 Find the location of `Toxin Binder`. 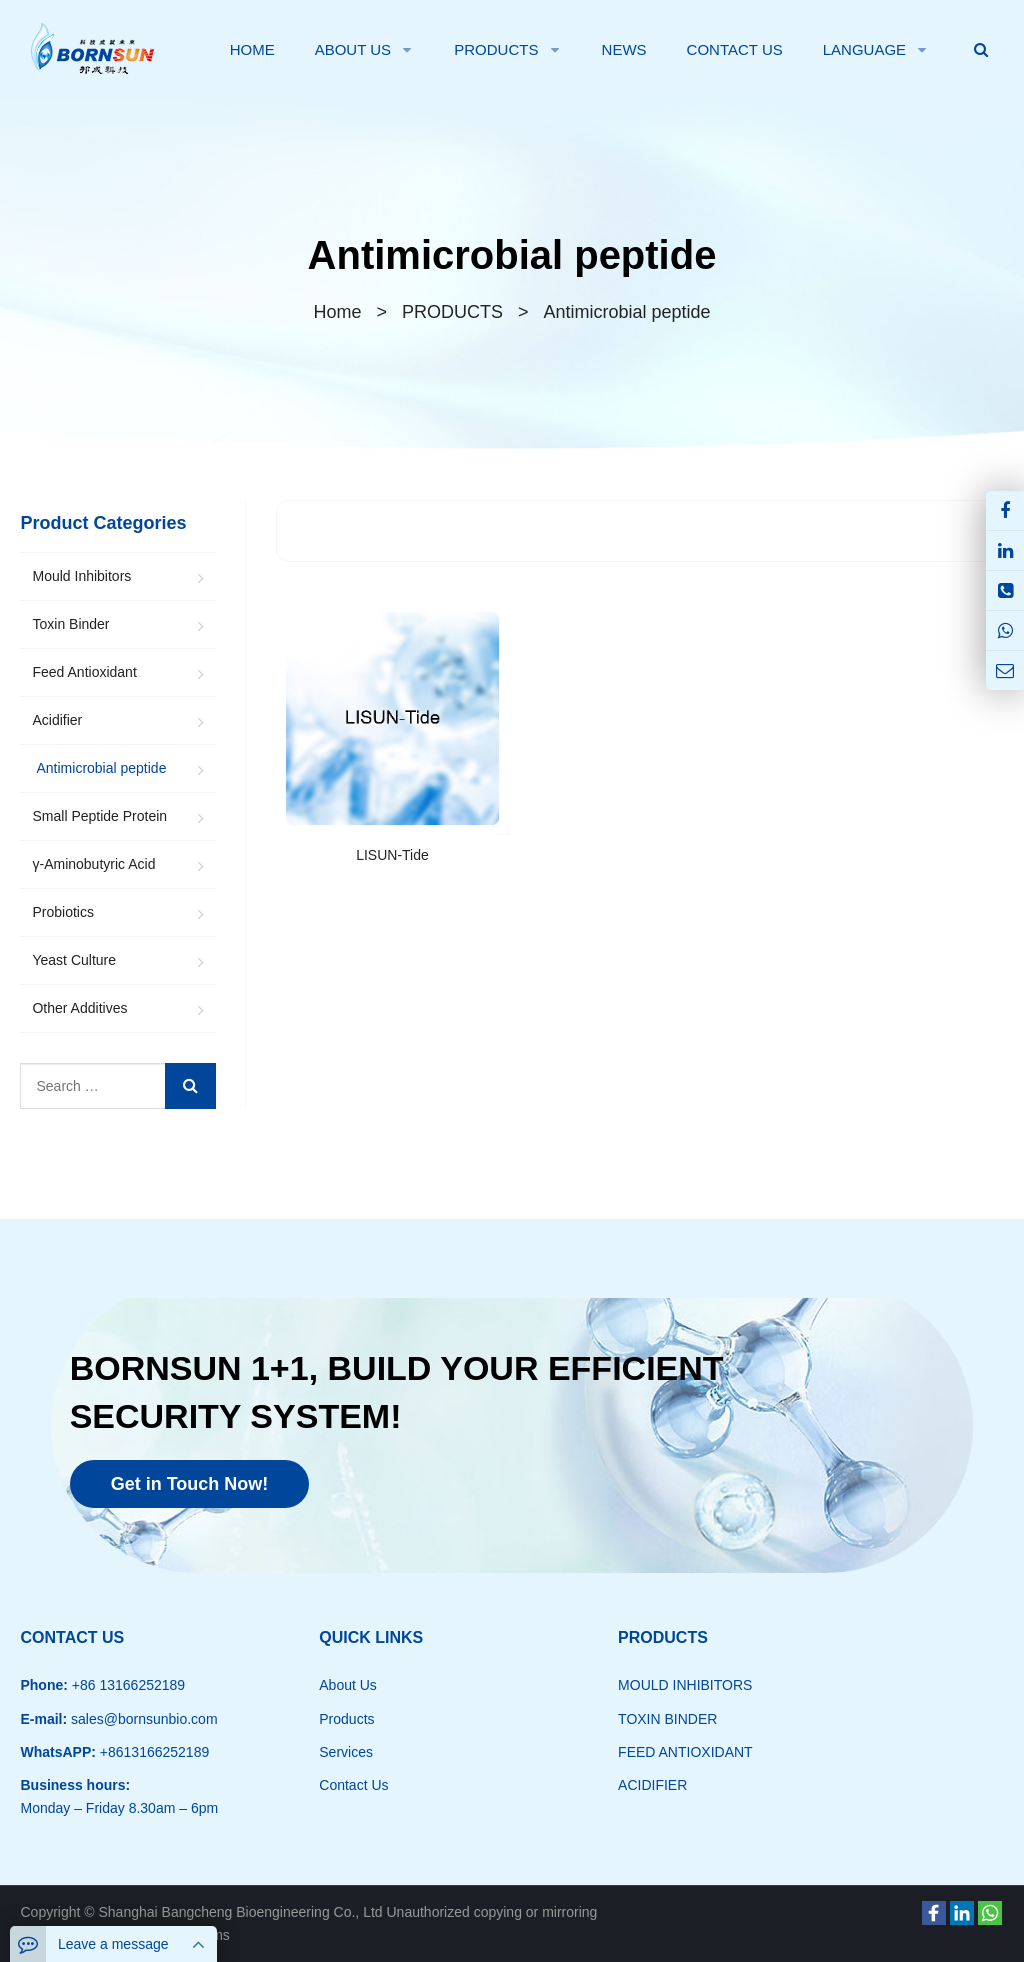

Toxin Binder is located at coordinates (70, 624).